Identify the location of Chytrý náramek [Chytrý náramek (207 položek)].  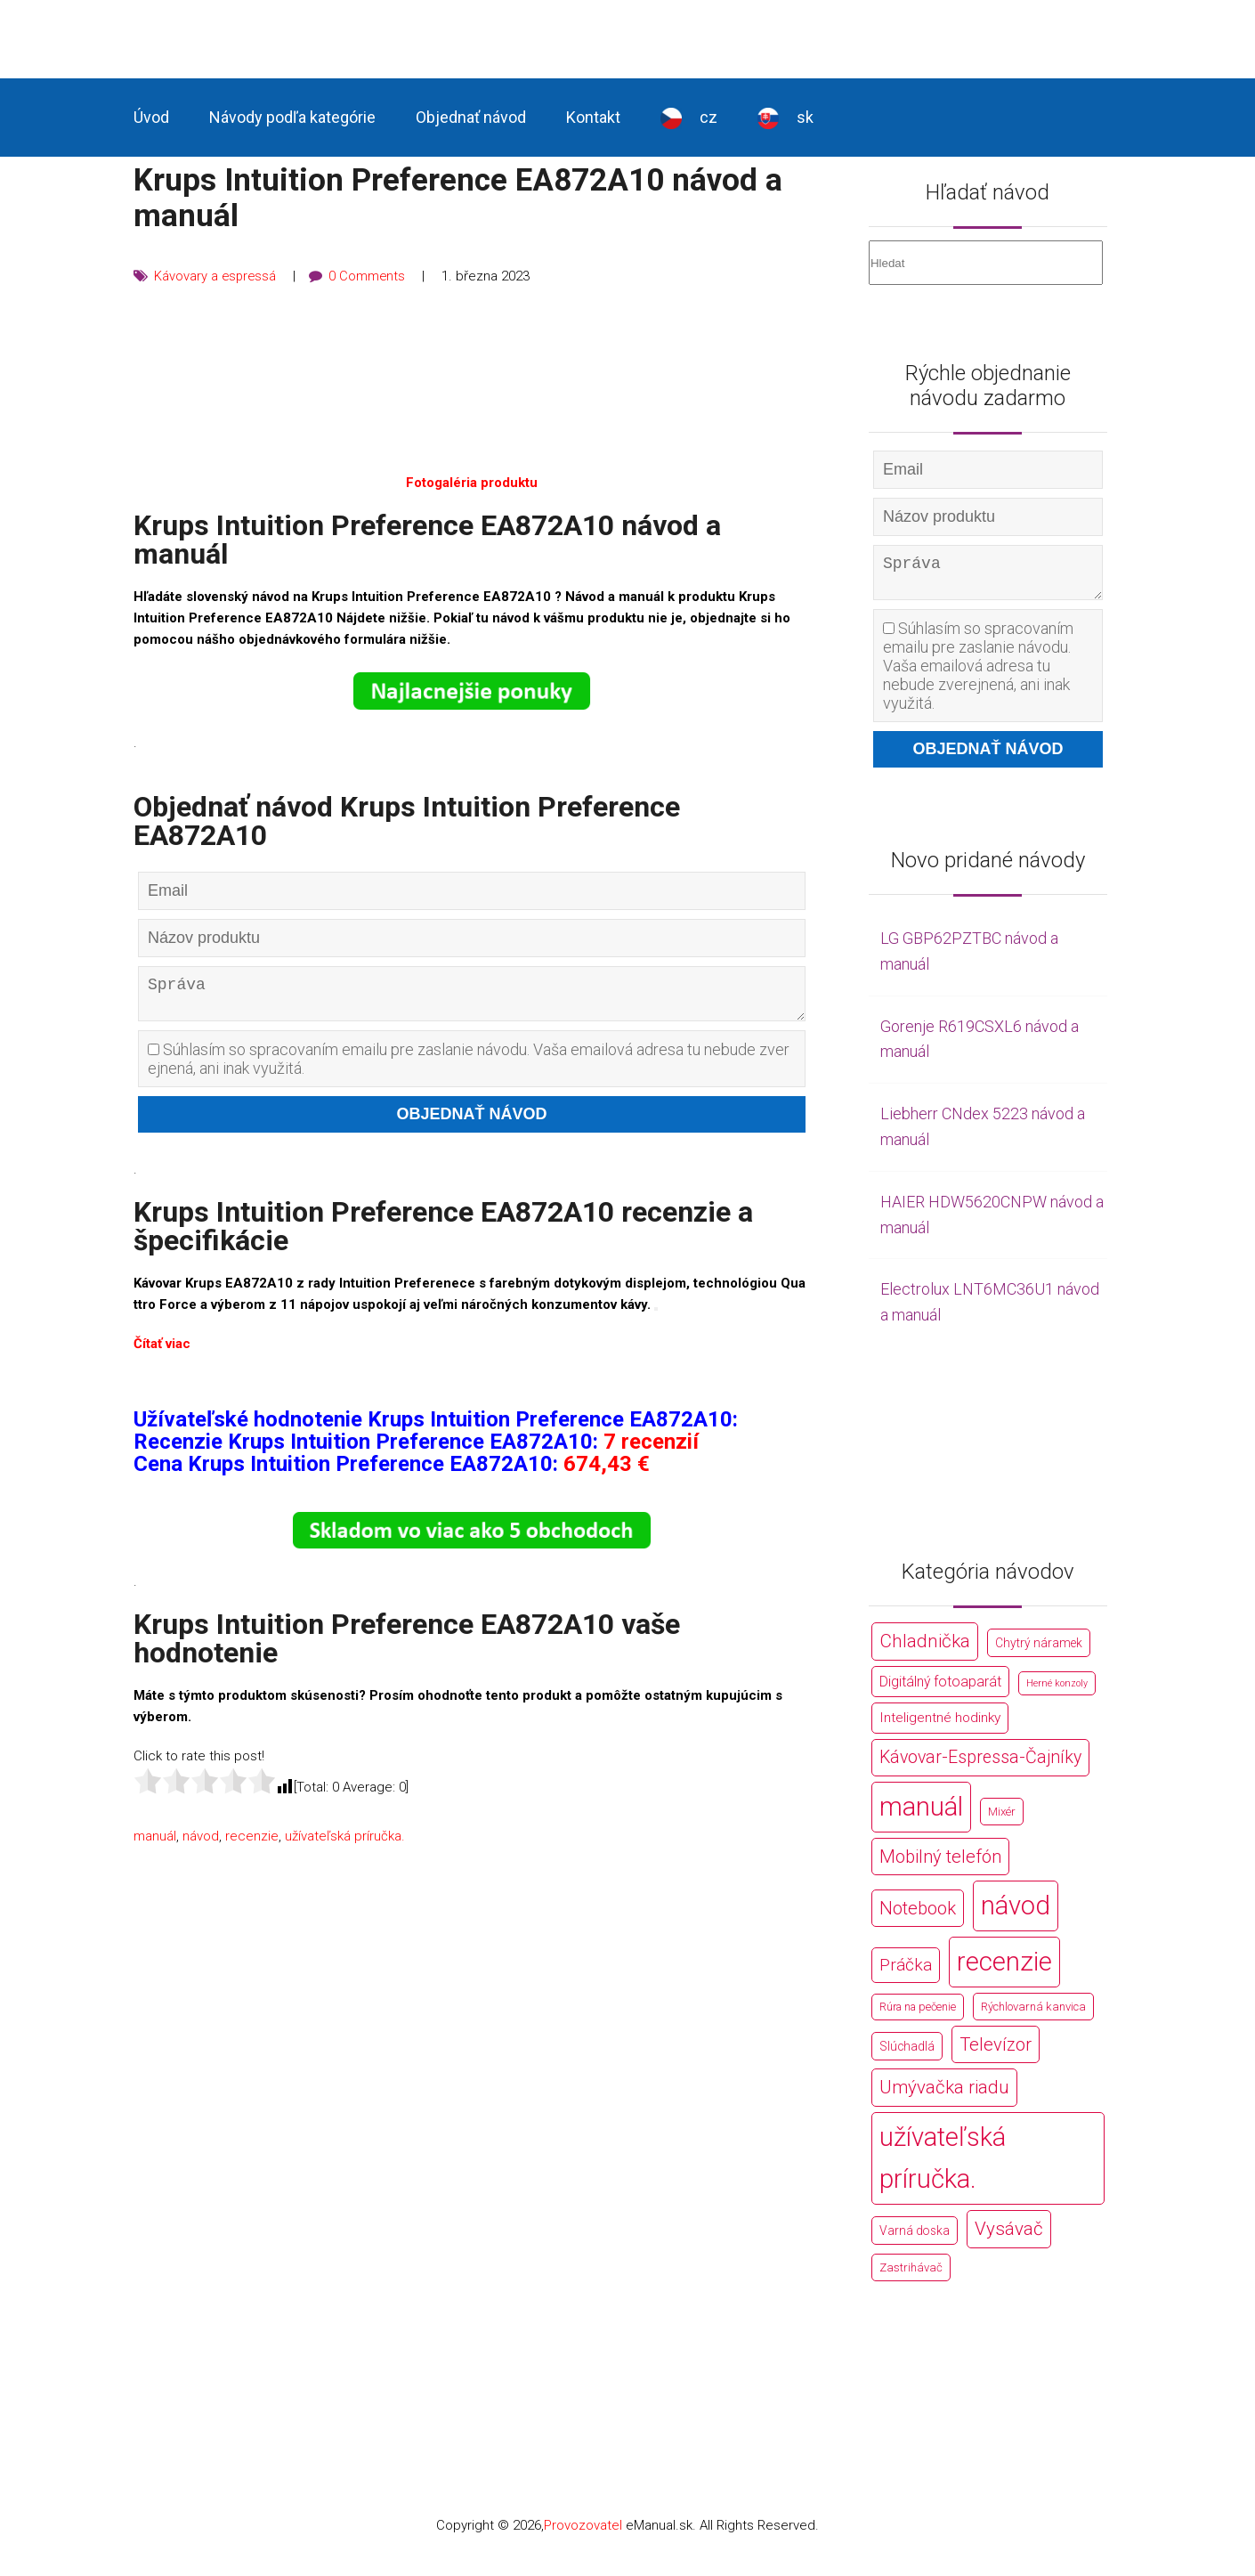
(1038, 1650).